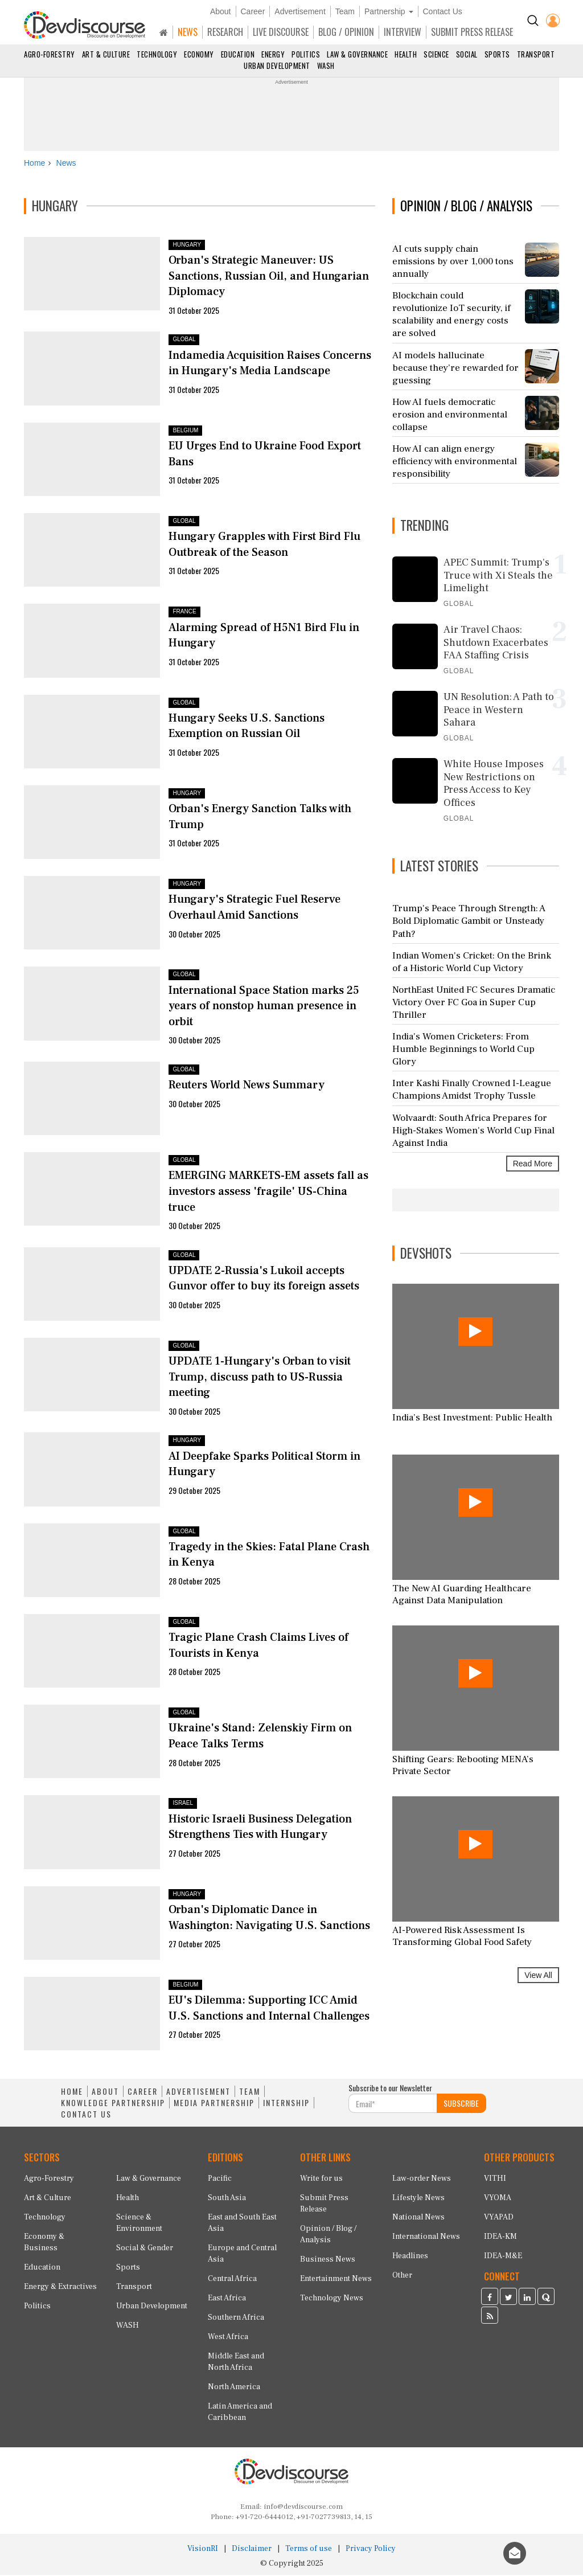 This screenshot has height=2576, width=583. What do you see at coordinates (281, 32) in the screenshot?
I see `LIVE DISCOURSE` at bounding box center [281, 32].